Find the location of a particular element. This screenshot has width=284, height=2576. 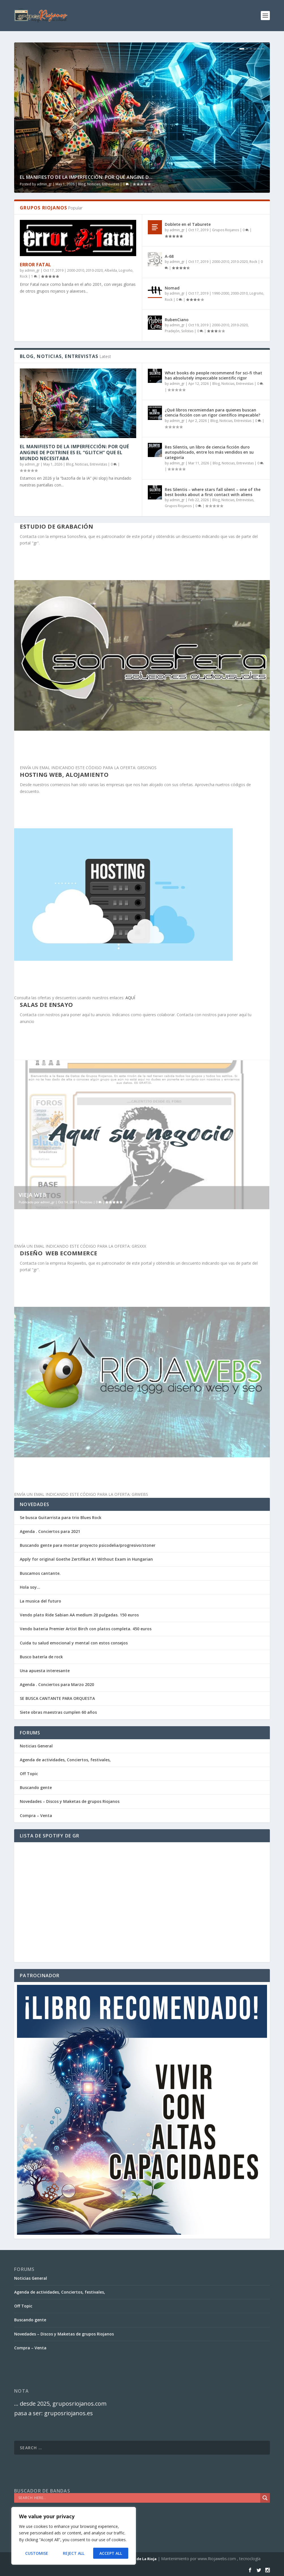

[region] is located at coordinates (73, 2536).